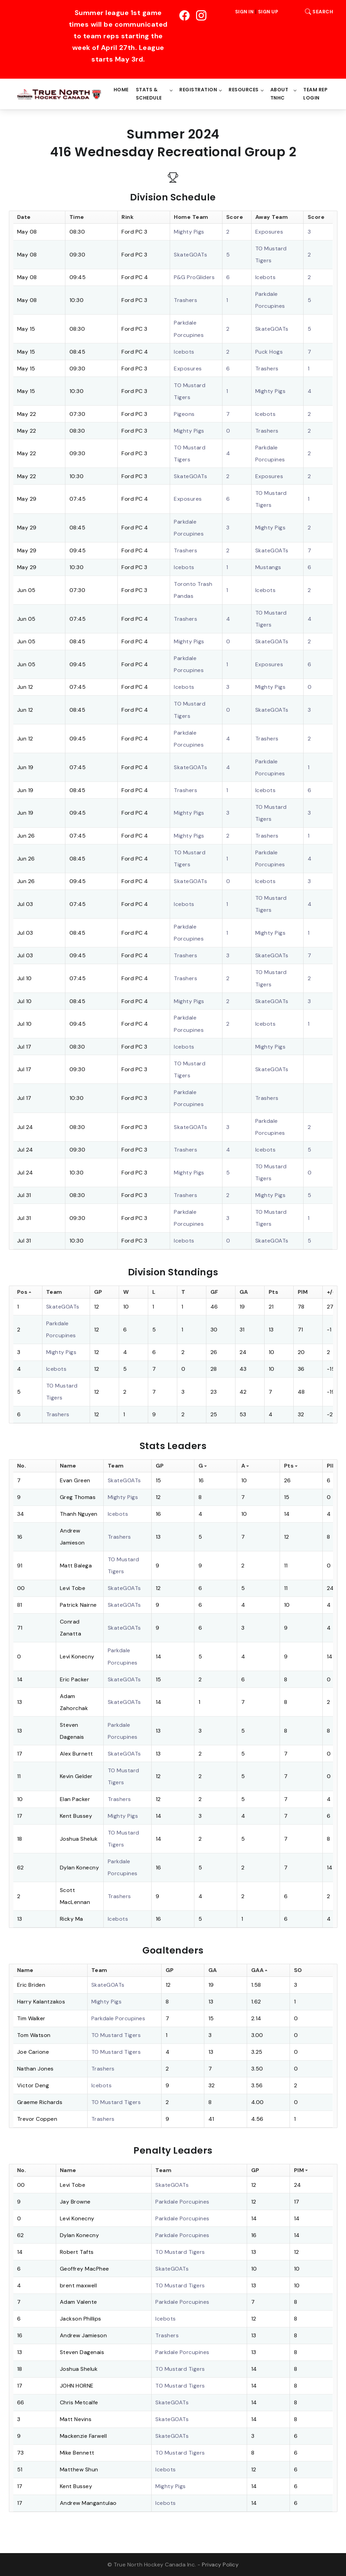  Describe the element at coordinates (315, 93) in the screenshot. I see `Team Rep Login` at that location.